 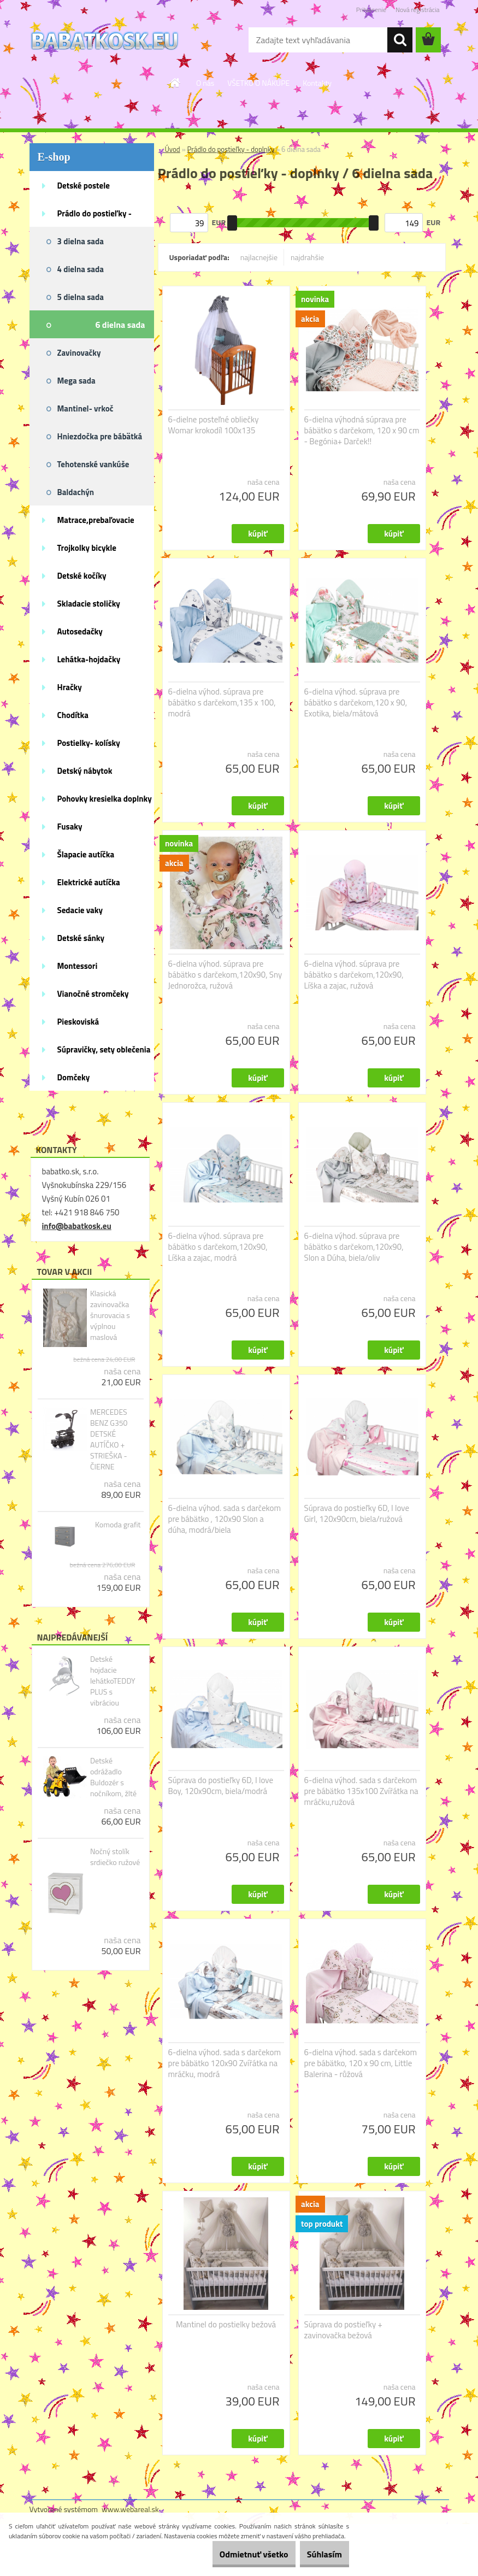 What do you see at coordinates (109, 1439) in the screenshot?
I see `MERCEDES BENZ G350 DETSKÉ AUTÍČKO + STRIEŠKA - ČIERNE` at bounding box center [109, 1439].